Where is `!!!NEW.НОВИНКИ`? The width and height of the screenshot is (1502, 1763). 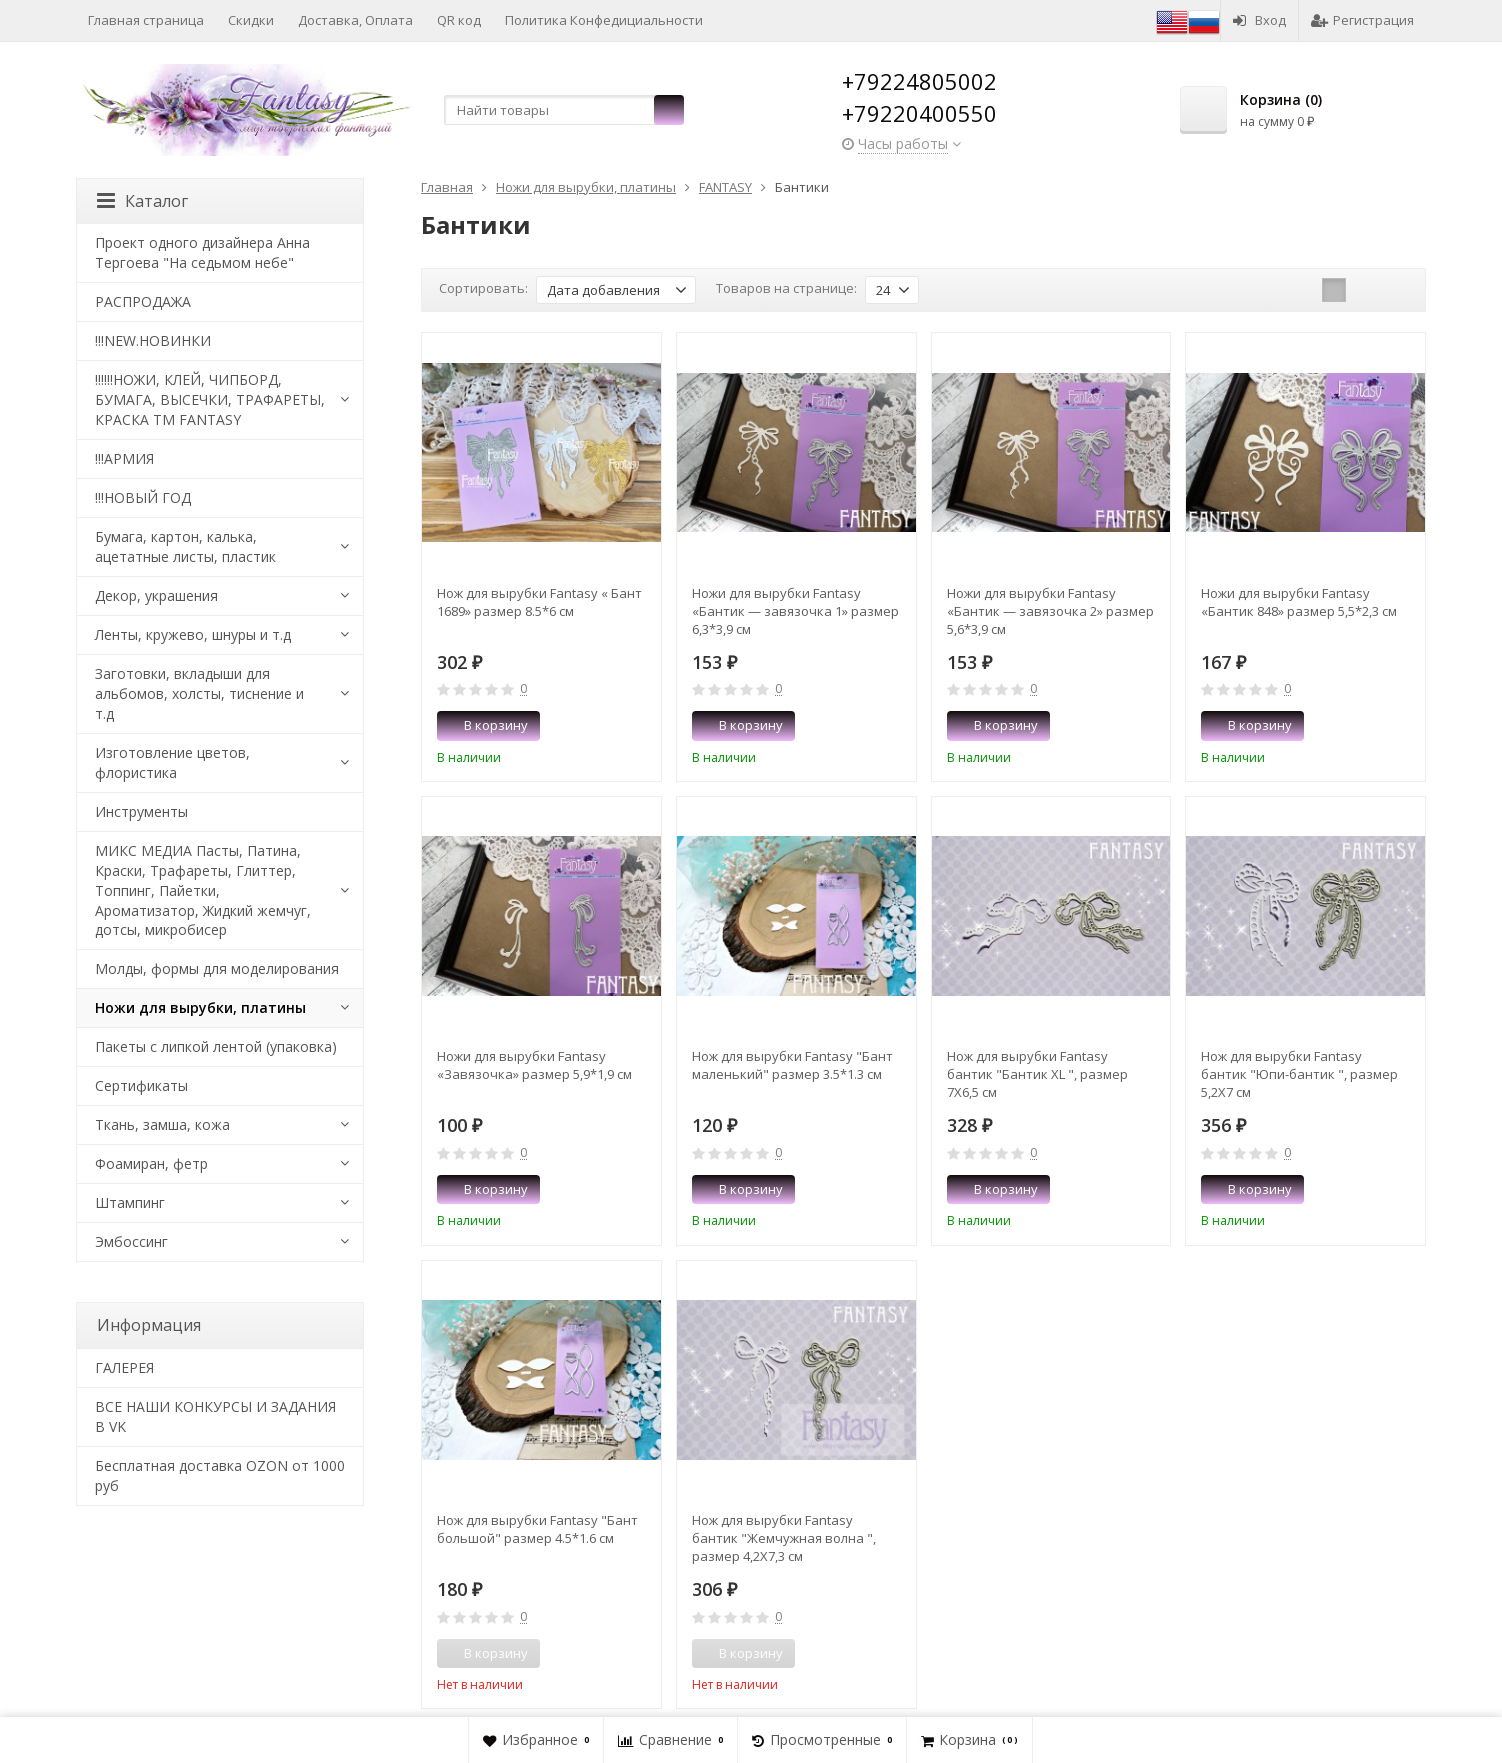 !!!NEW.НОВИНКИ is located at coordinates (153, 340).